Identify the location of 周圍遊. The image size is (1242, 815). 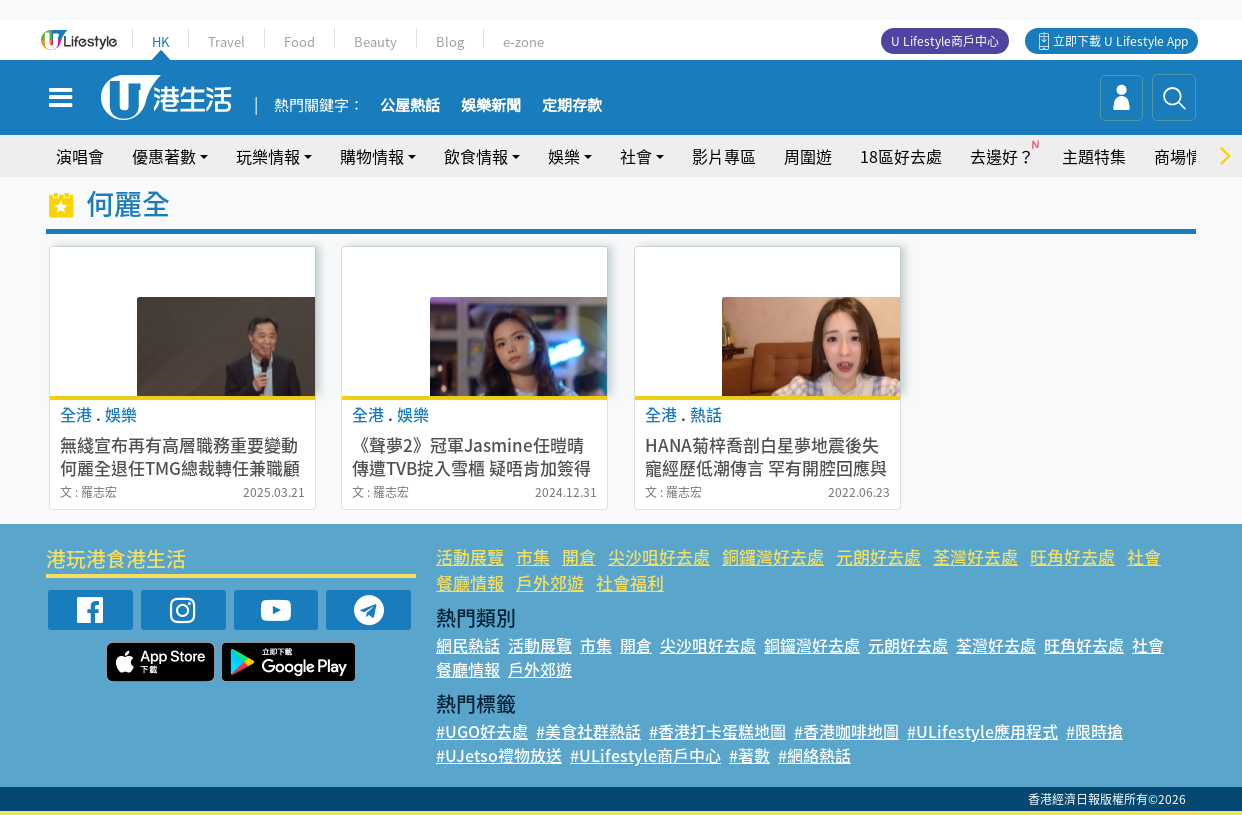
(808, 156).